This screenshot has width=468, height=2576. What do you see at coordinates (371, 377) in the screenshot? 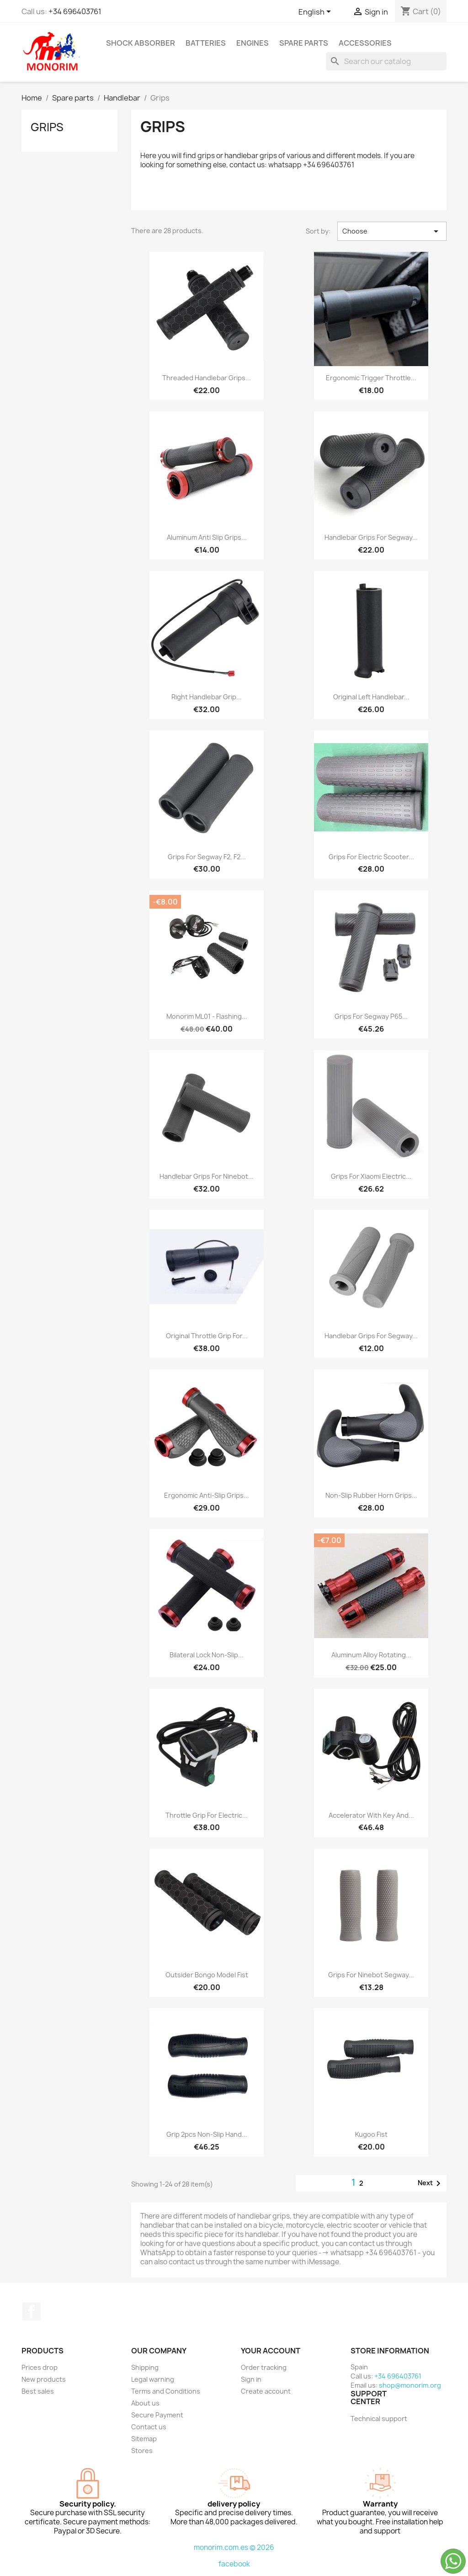
I see `Ergonomic trigger throttle...` at bounding box center [371, 377].